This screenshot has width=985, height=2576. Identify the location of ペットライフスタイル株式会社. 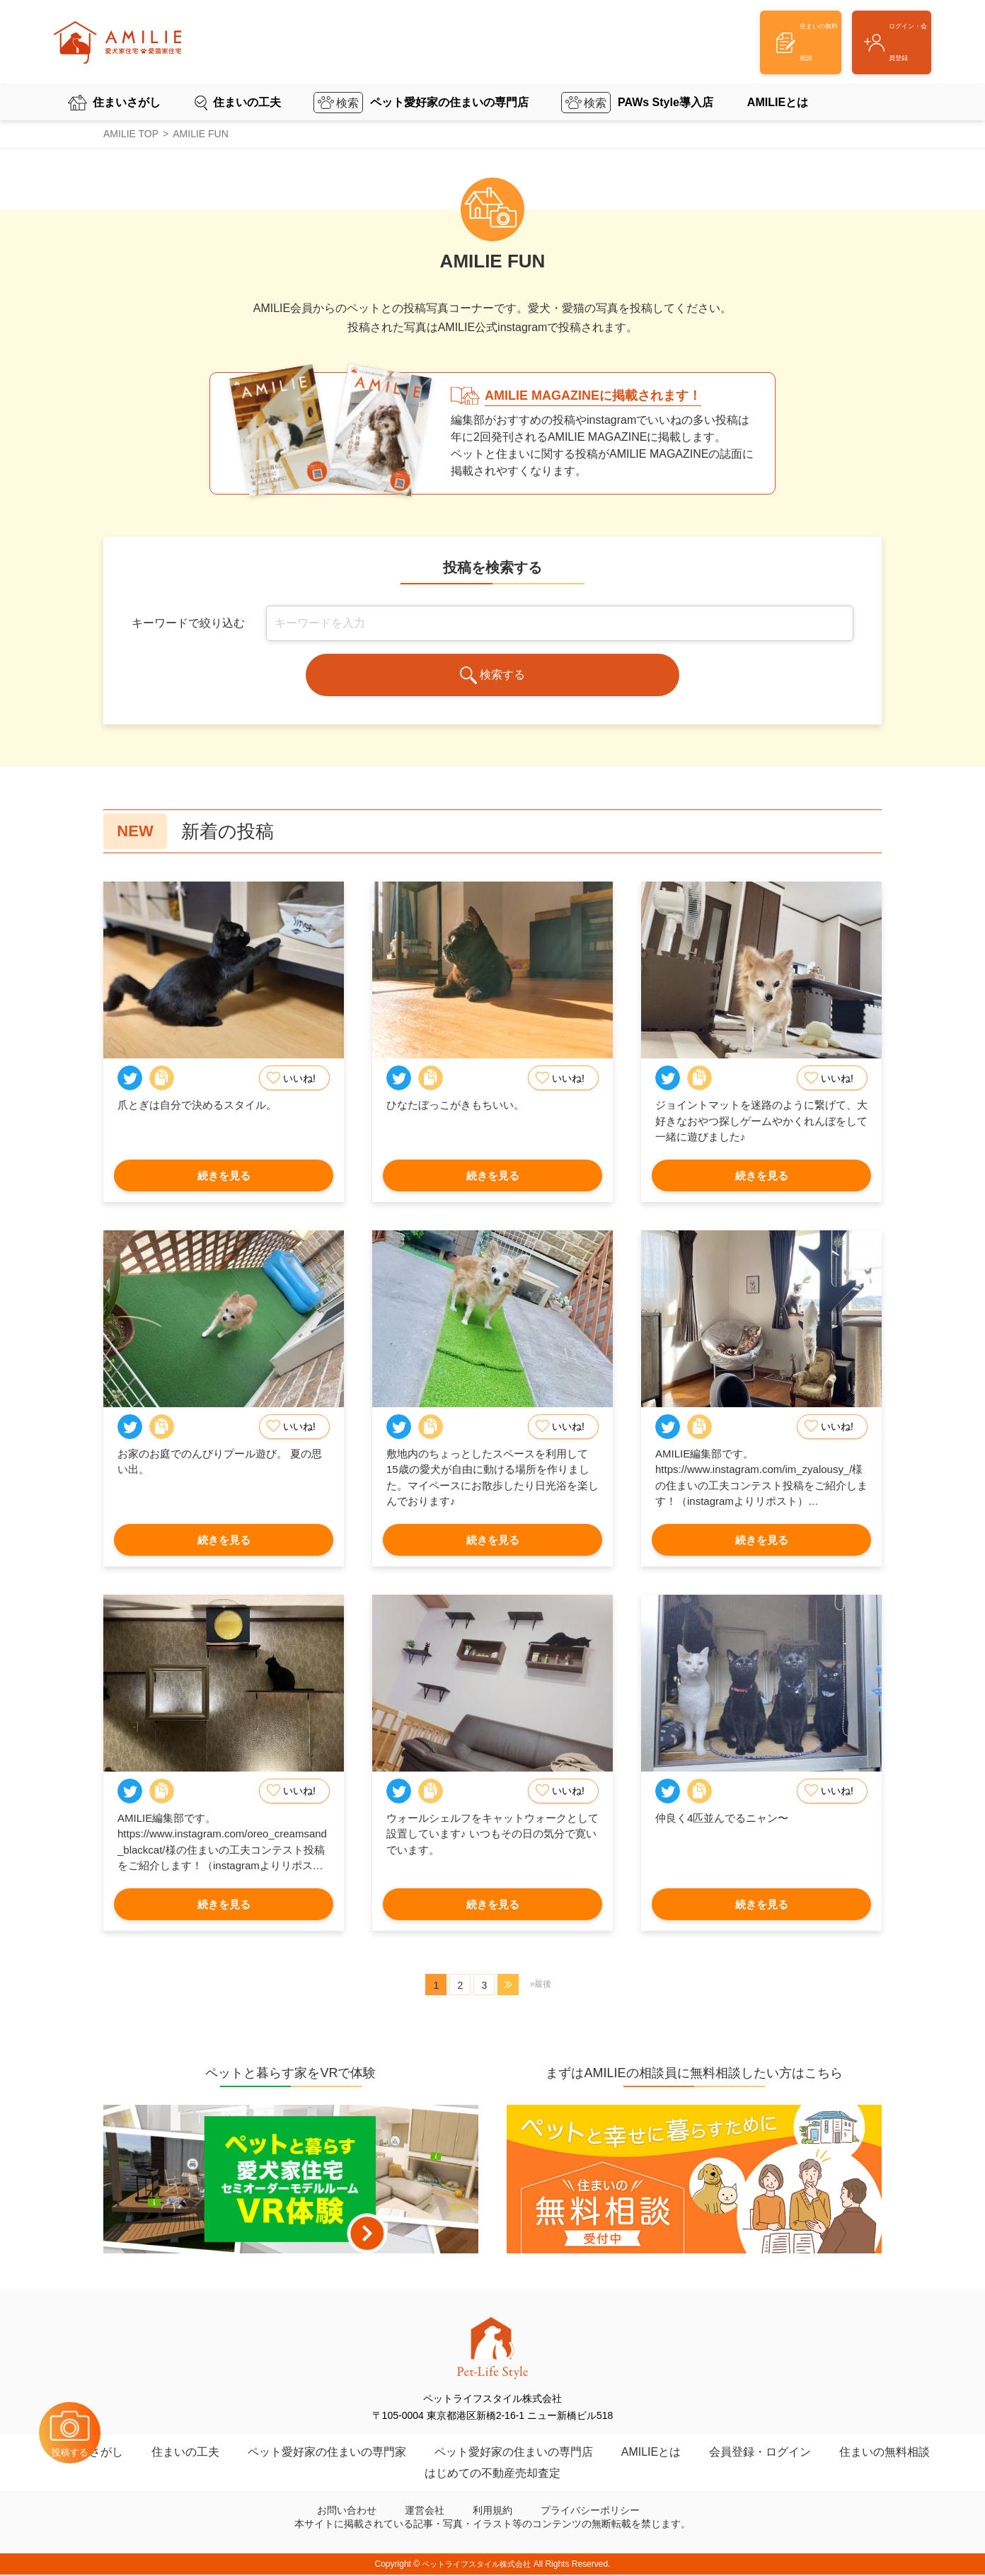
(476, 2565).